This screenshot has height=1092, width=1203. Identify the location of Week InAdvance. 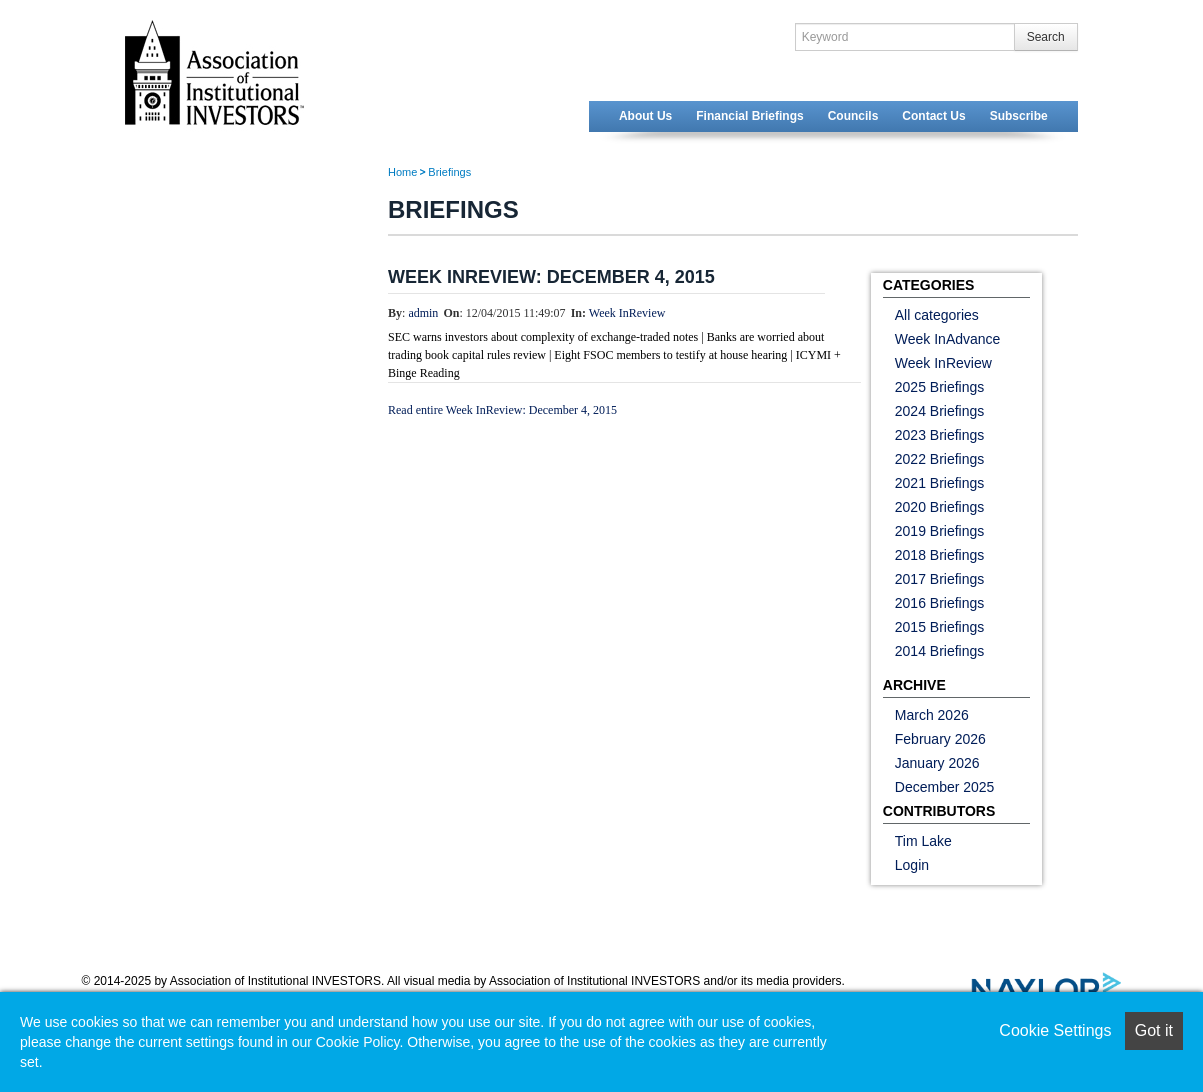
(948, 339).